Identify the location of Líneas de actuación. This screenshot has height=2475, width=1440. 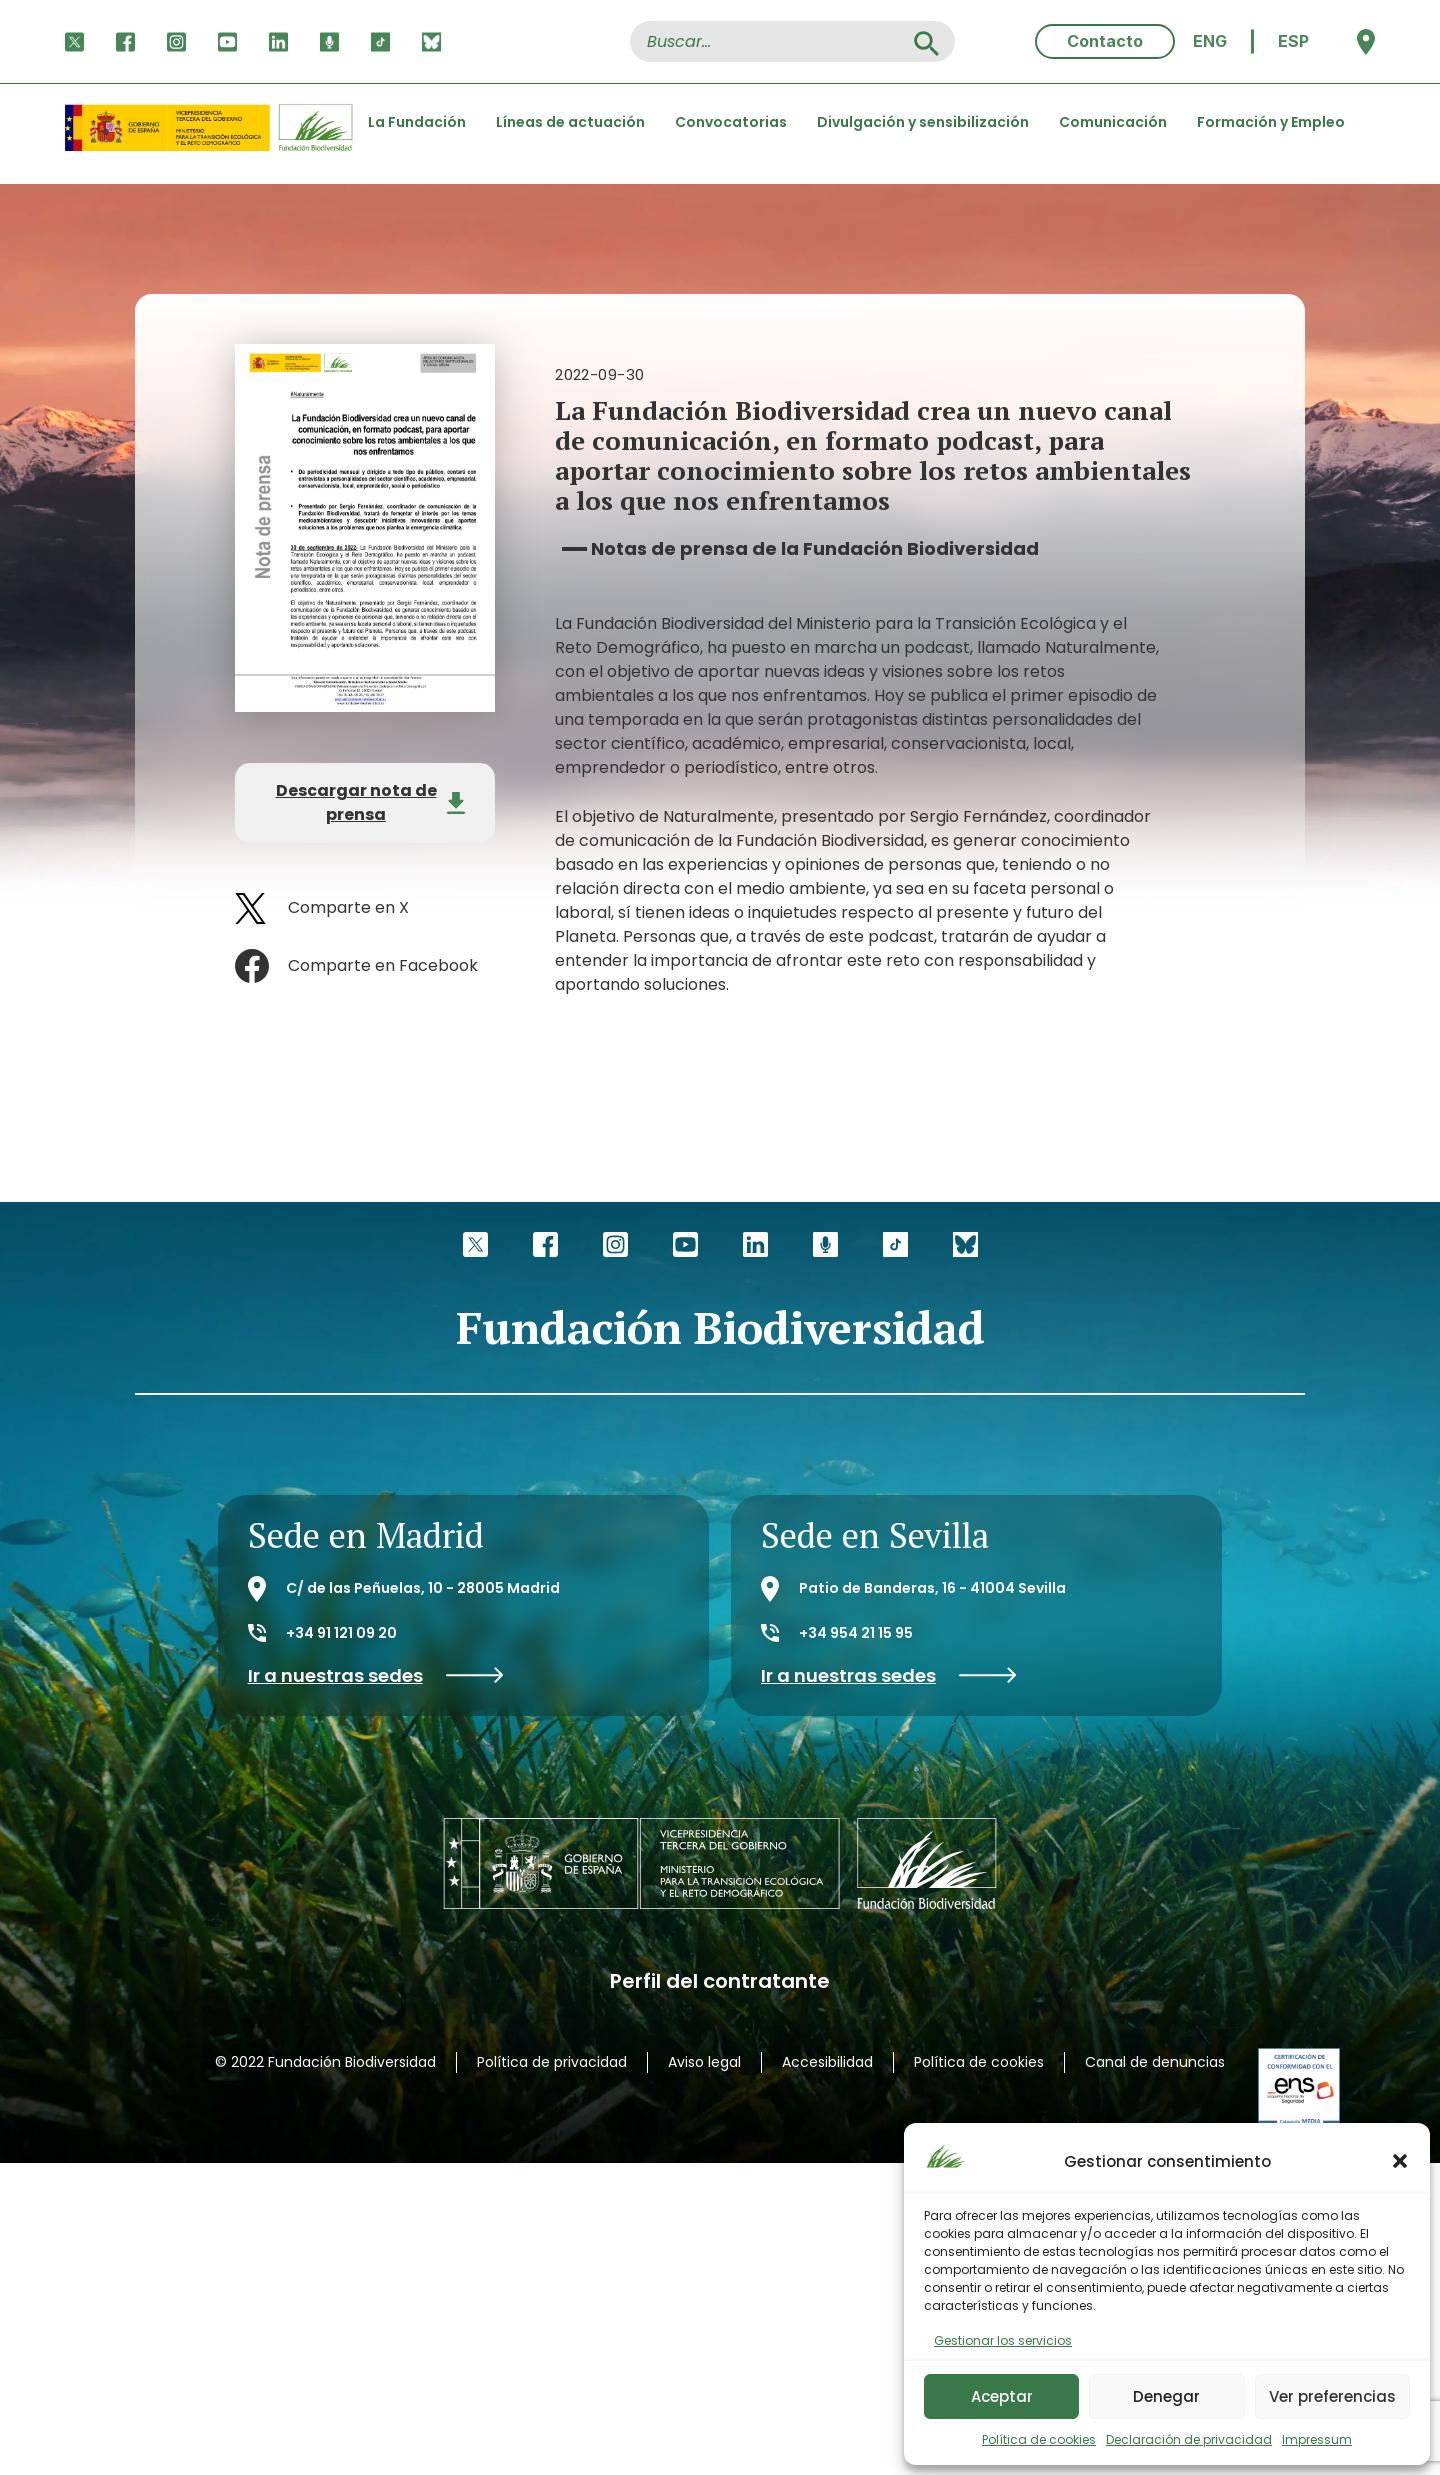
(570, 122).